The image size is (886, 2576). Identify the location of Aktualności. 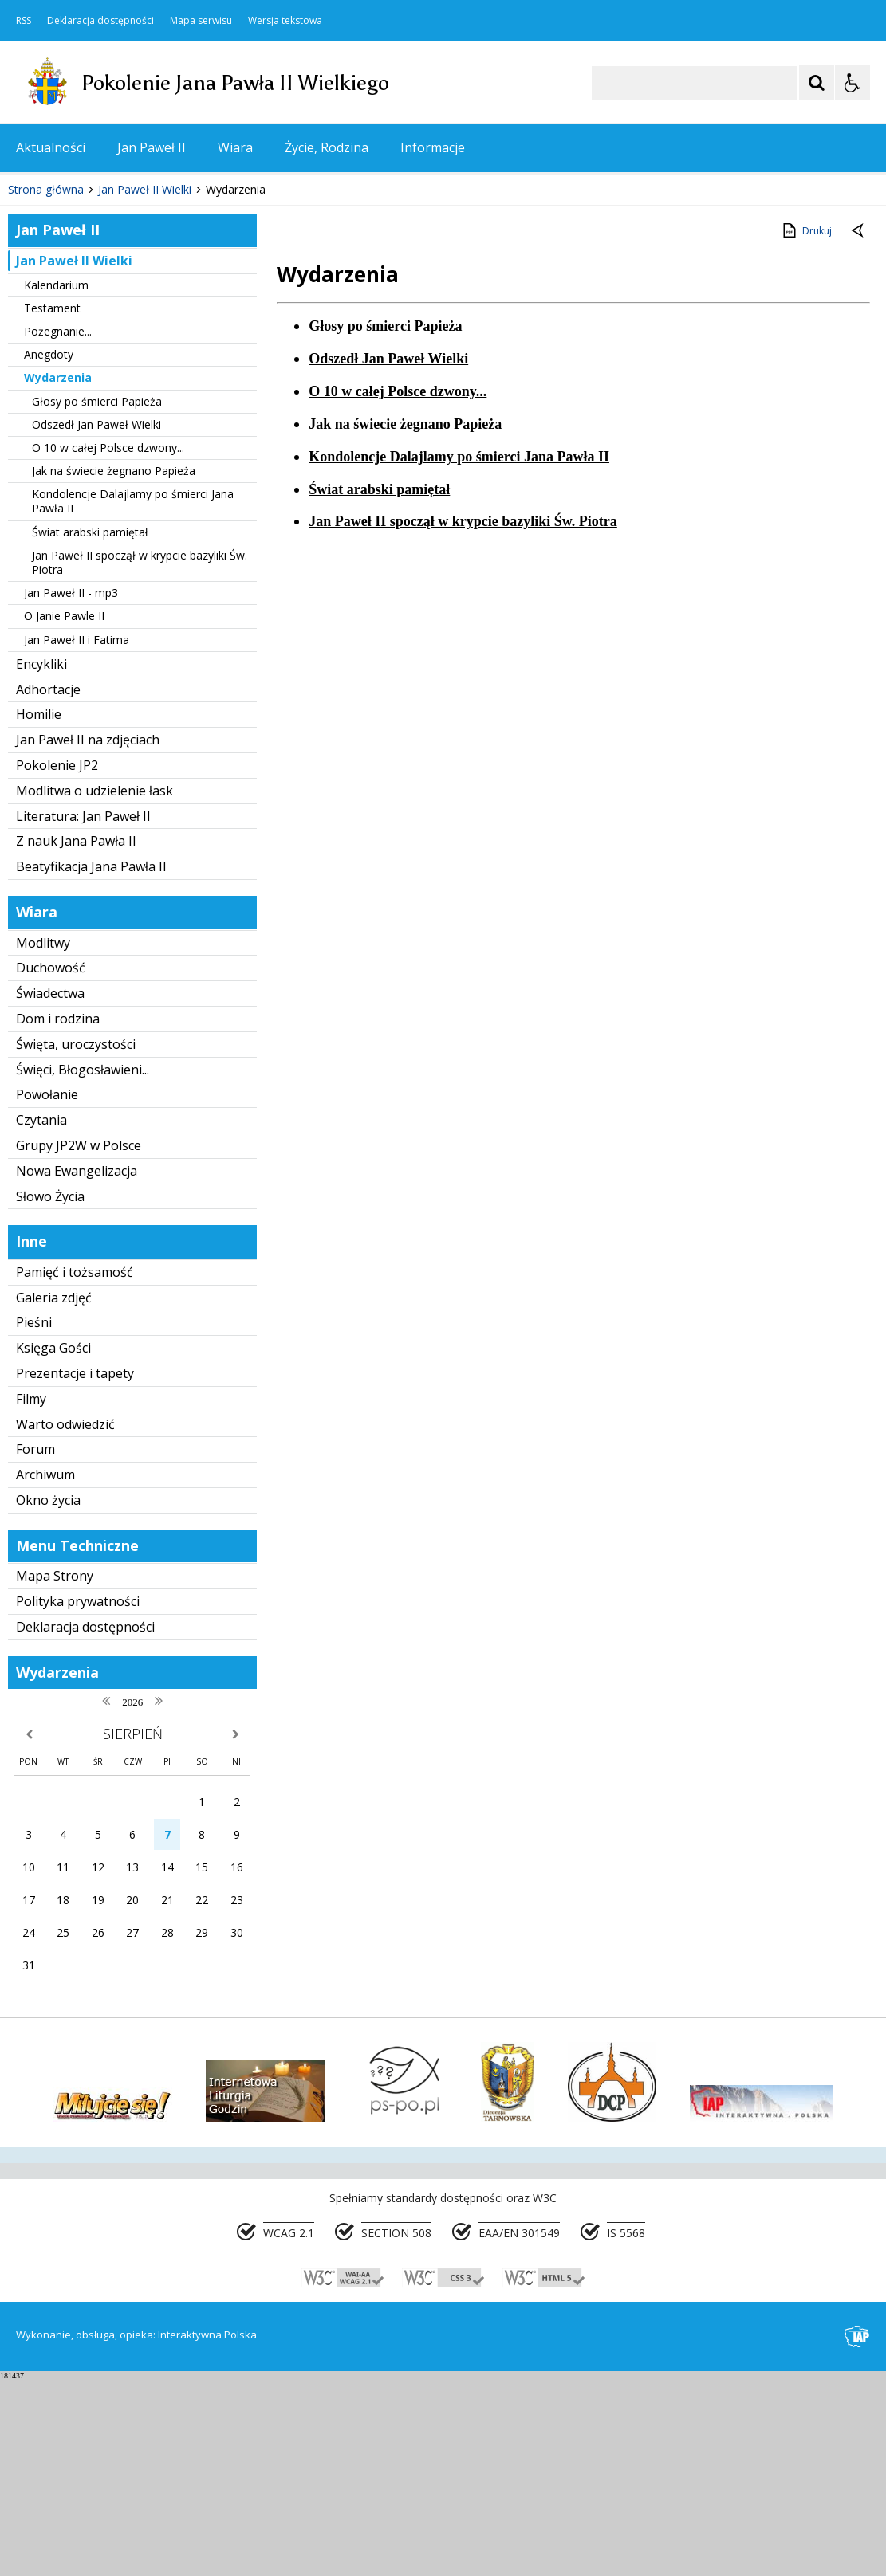
(50, 147).